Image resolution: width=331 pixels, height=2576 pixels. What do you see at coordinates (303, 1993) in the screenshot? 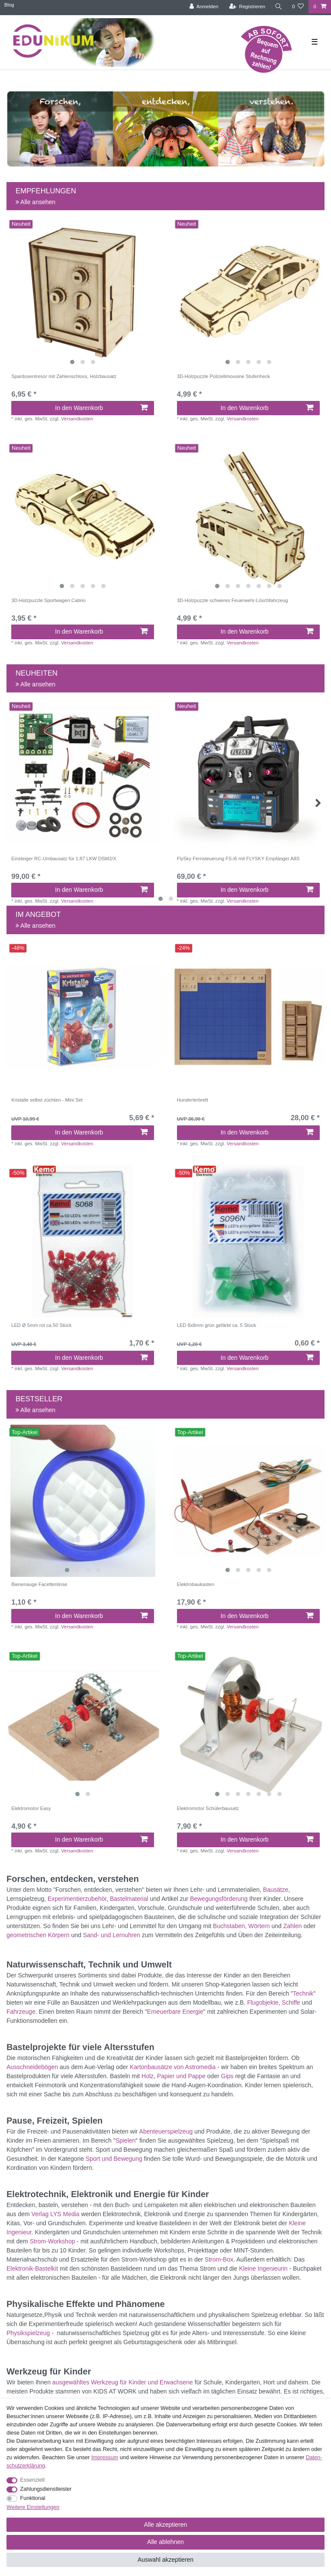
I see `Technik` at bounding box center [303, 1993].